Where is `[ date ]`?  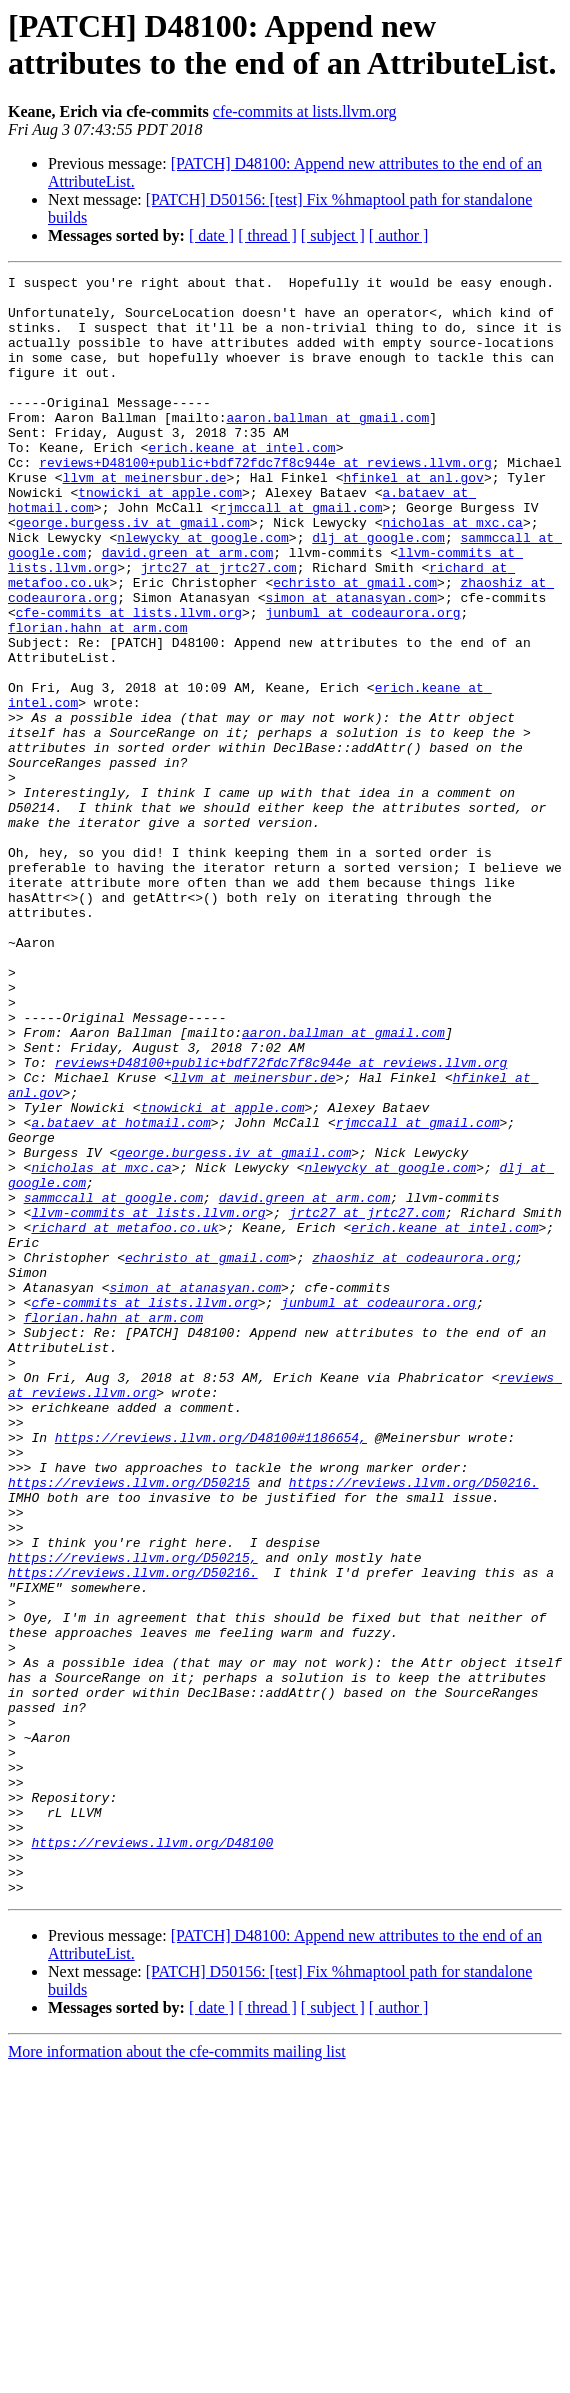
[ date ] is located at coordinates (211, 235).